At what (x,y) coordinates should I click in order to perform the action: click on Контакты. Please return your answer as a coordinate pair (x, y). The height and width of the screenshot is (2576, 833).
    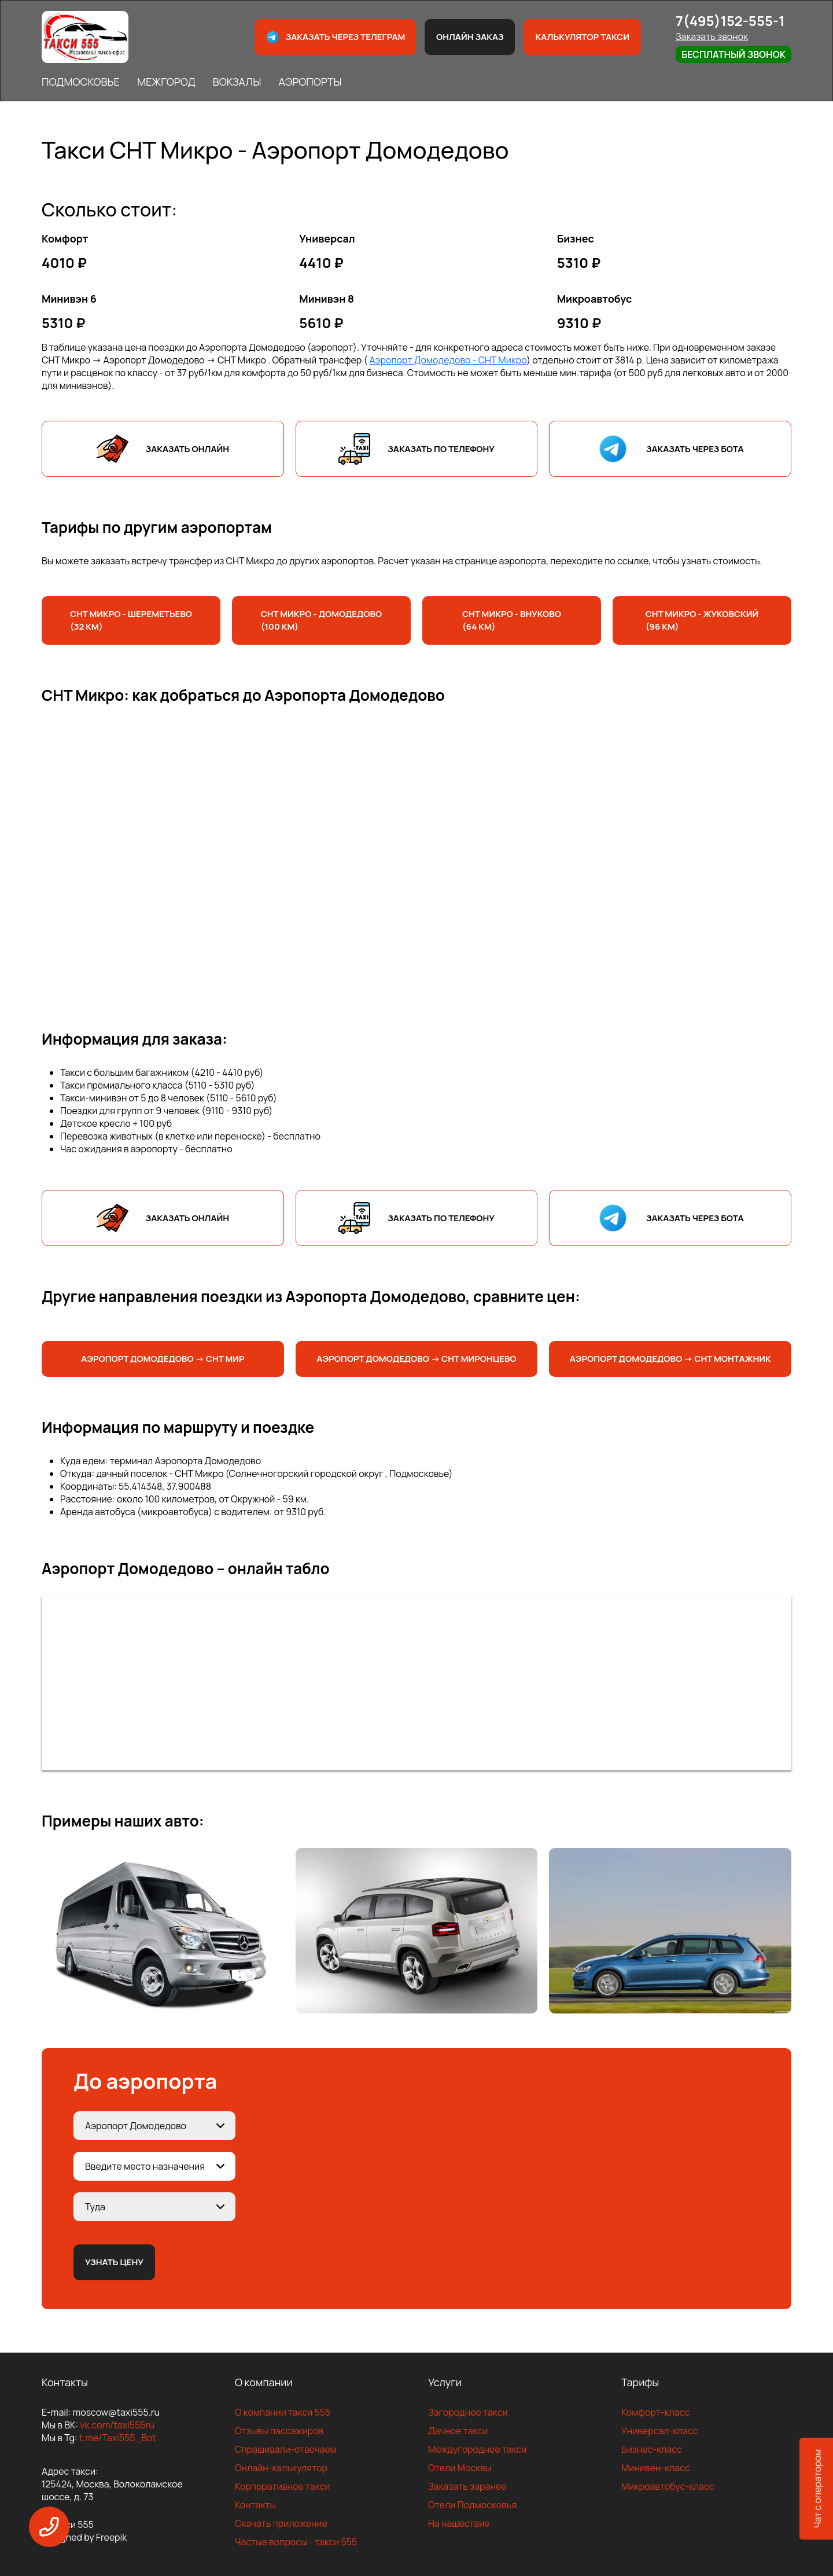
    Looking at the image, I should click on (255, 2504).